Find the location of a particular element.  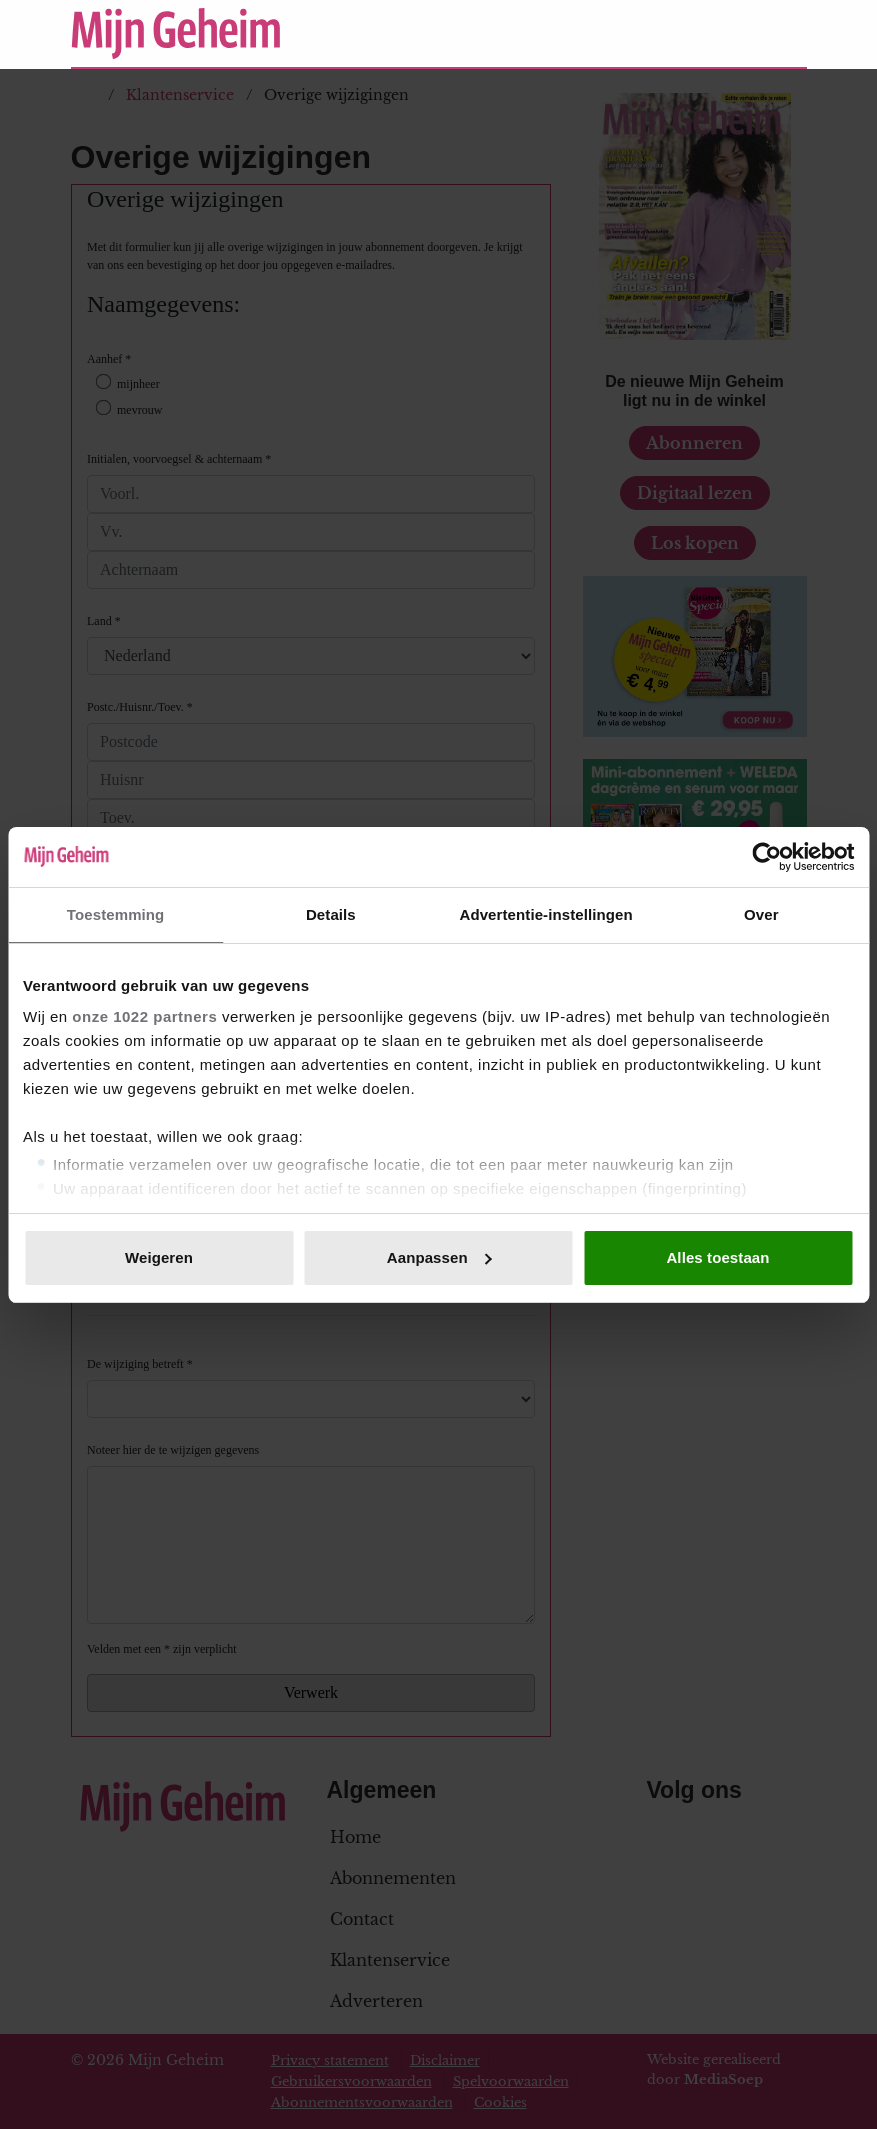

Advertentie-instellingen [tab] is located at coordinates (545, 914).